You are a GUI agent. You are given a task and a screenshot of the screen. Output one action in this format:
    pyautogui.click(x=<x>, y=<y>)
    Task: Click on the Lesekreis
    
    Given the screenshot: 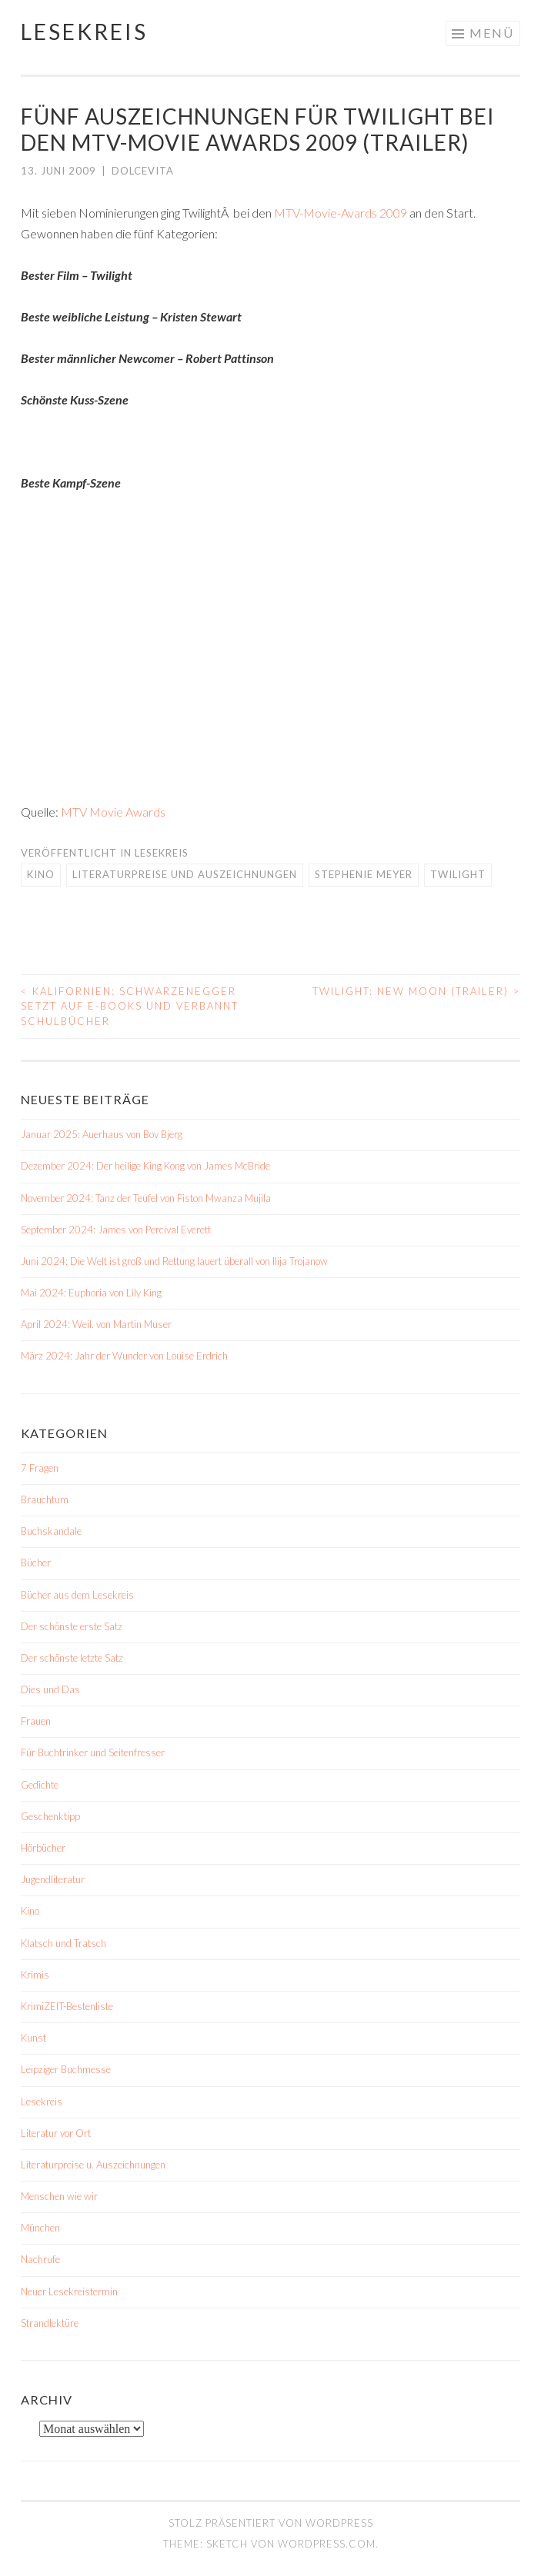 What is the action you would take?
    pyautogui.click(x=84, y=31)
    